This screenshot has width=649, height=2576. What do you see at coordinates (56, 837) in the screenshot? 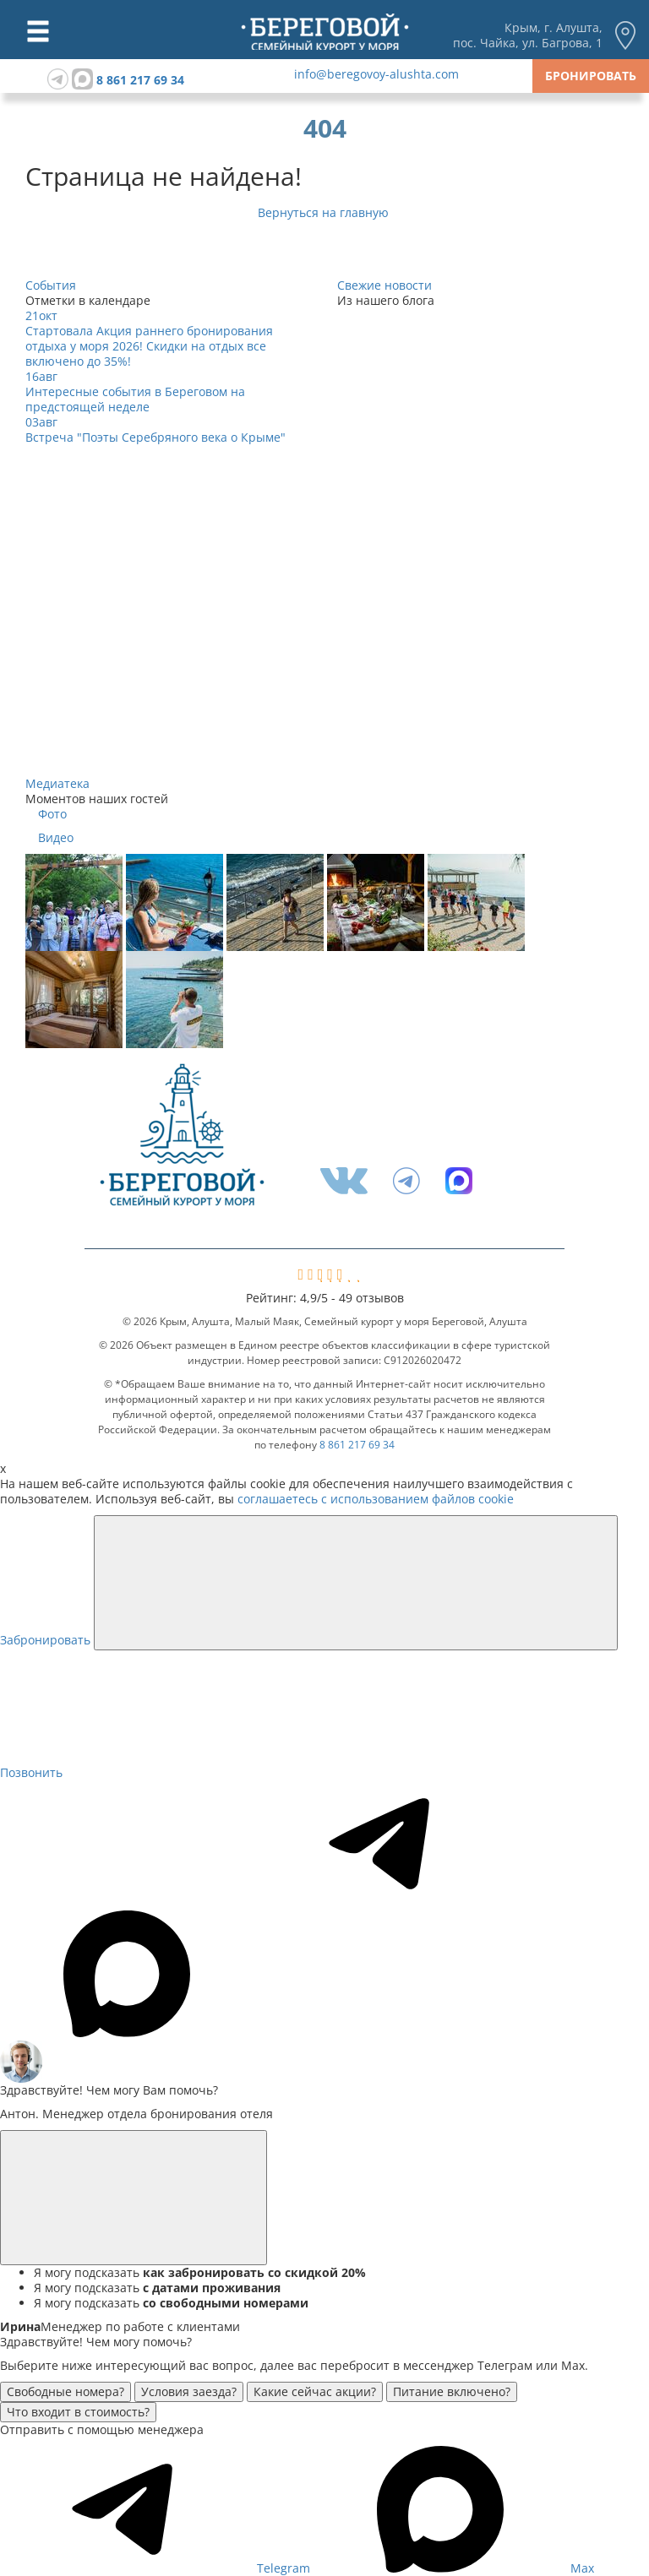
I see `Видео [tab]` at bounding box center [56, 837].